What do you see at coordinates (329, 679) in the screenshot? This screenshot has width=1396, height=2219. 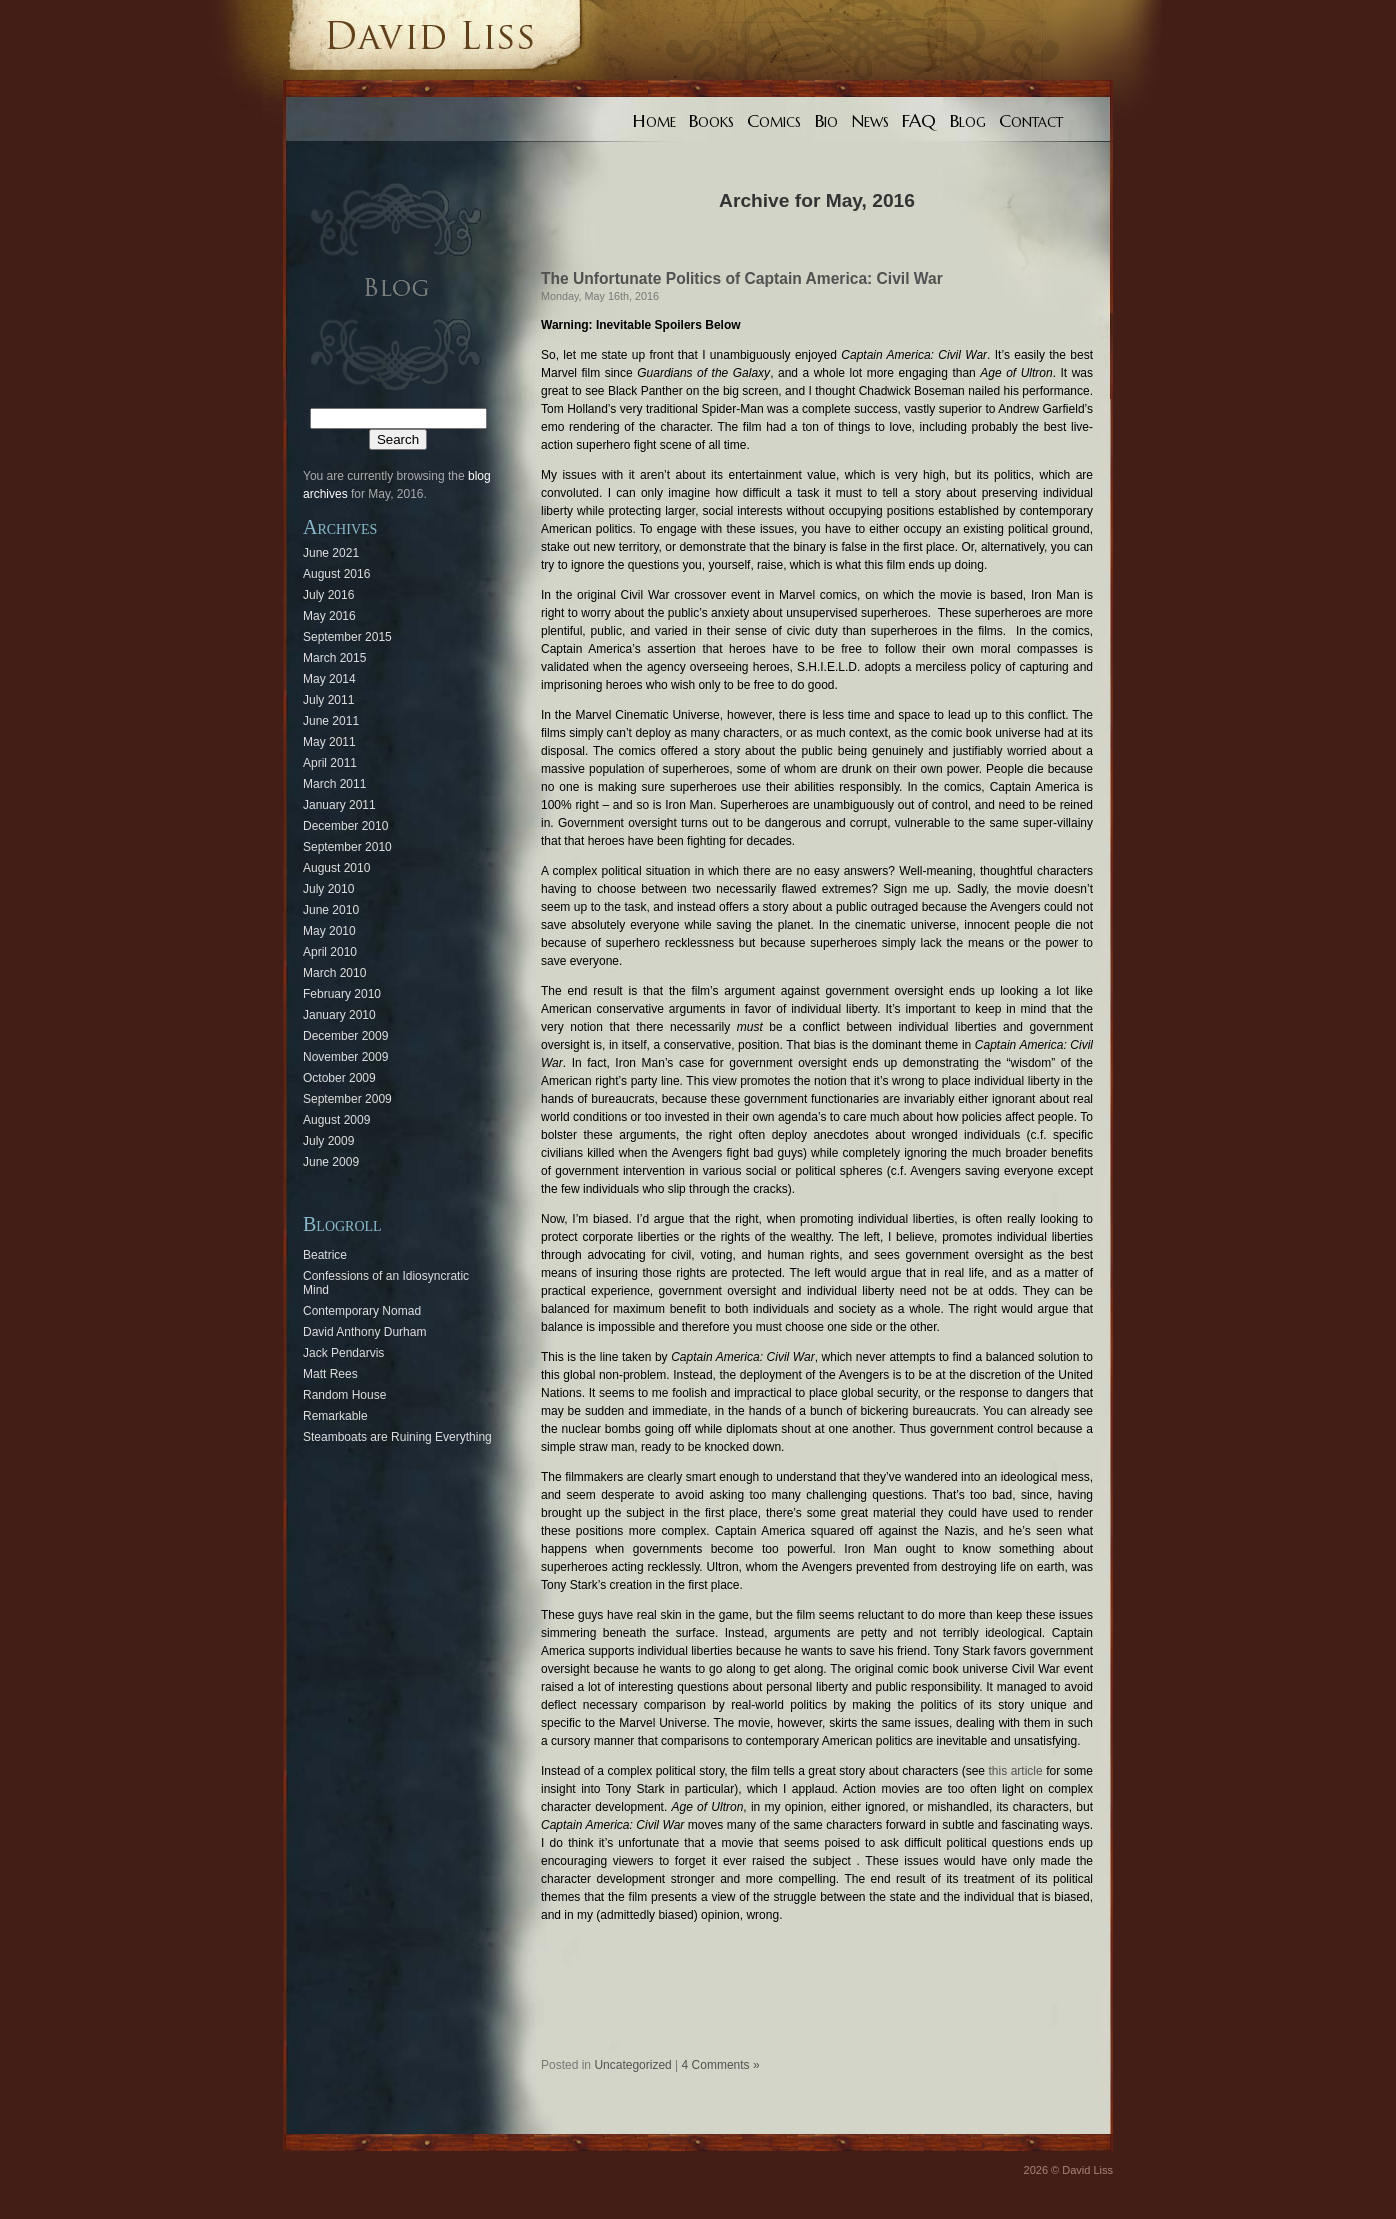 I see `May 2014` at bounding box center [329, 679].